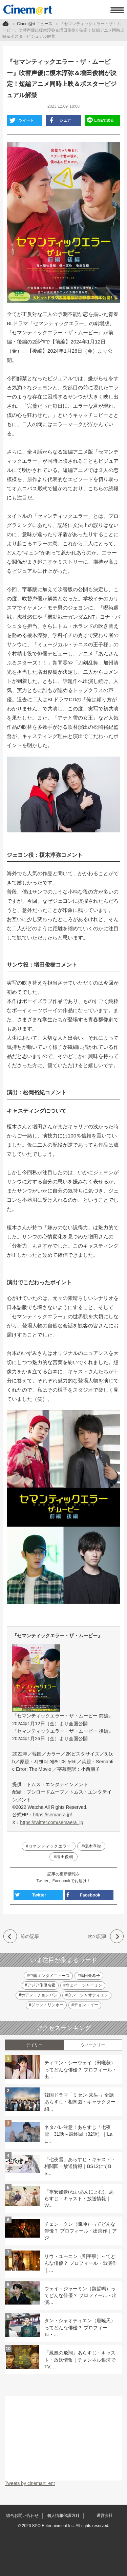  I want to click on #中国エンタメニュース, so click(48, 1975).